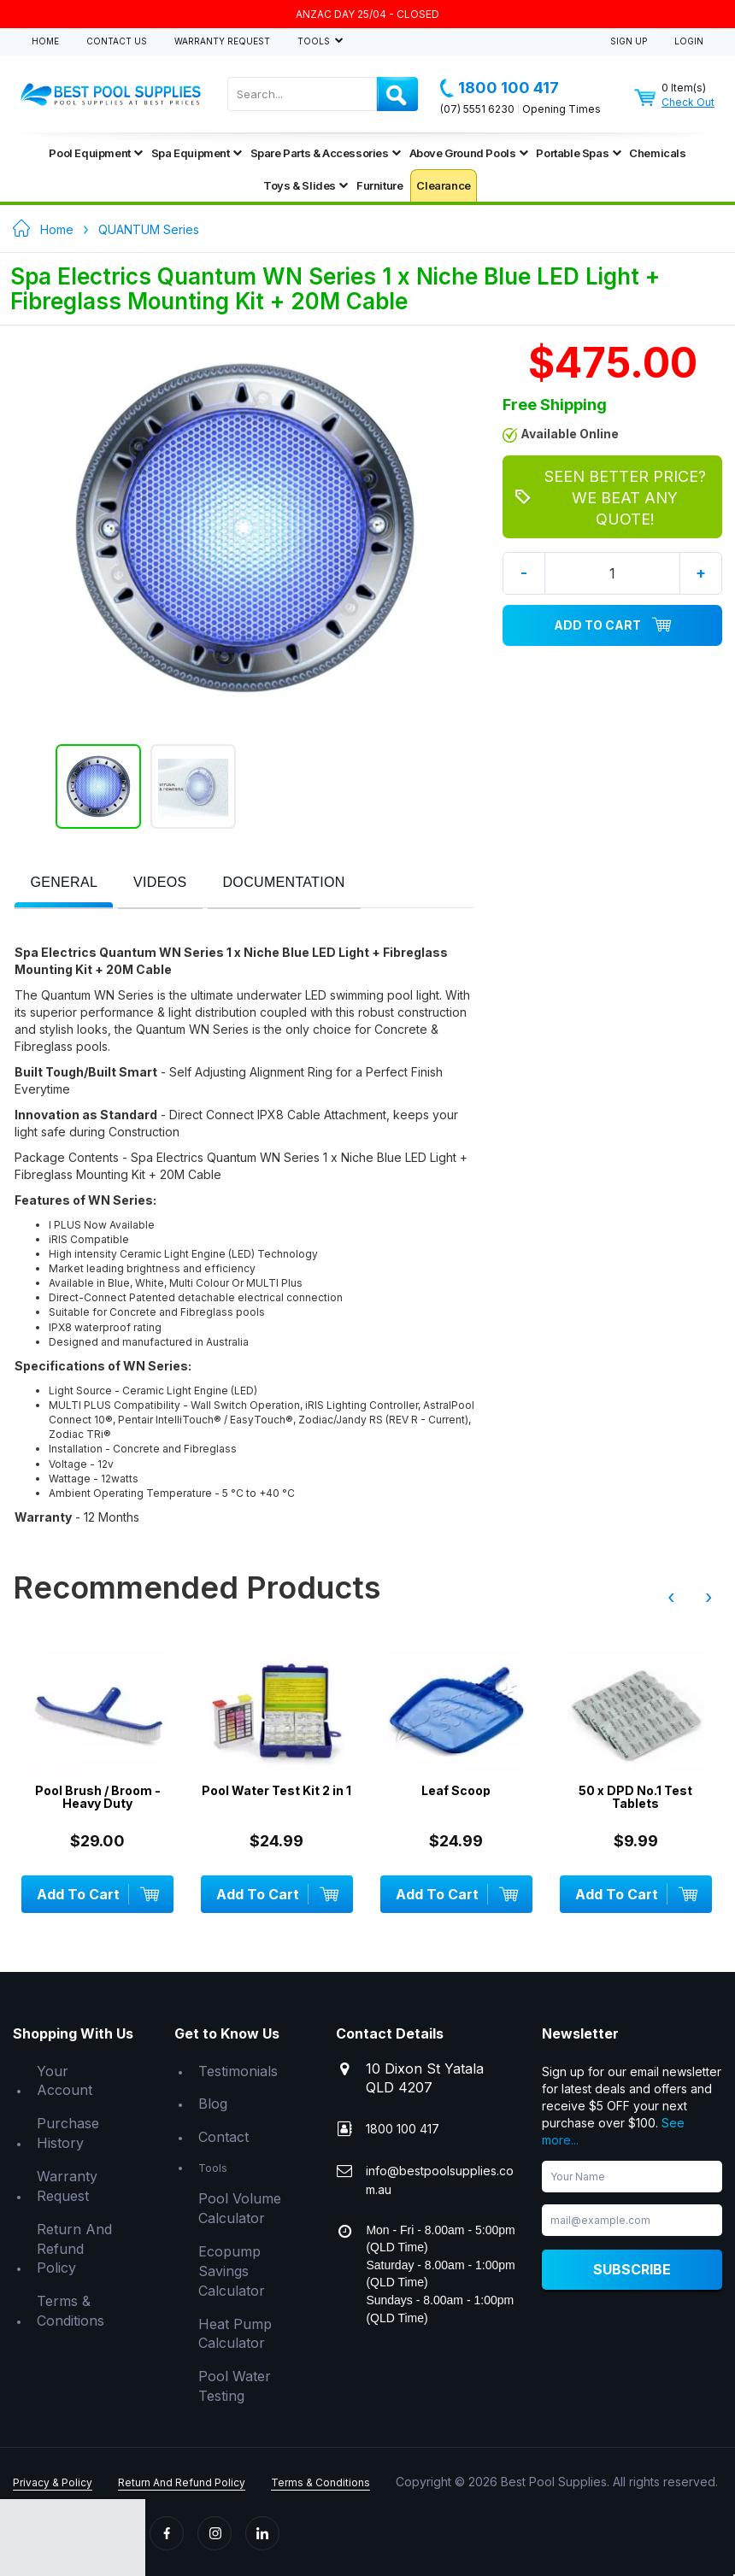 The width and height of the screenshot is (735, 2576). What do you see at coordinates (657, 153) in the screenshot?
I see `Chemicals` at bounding box center [657, 153].